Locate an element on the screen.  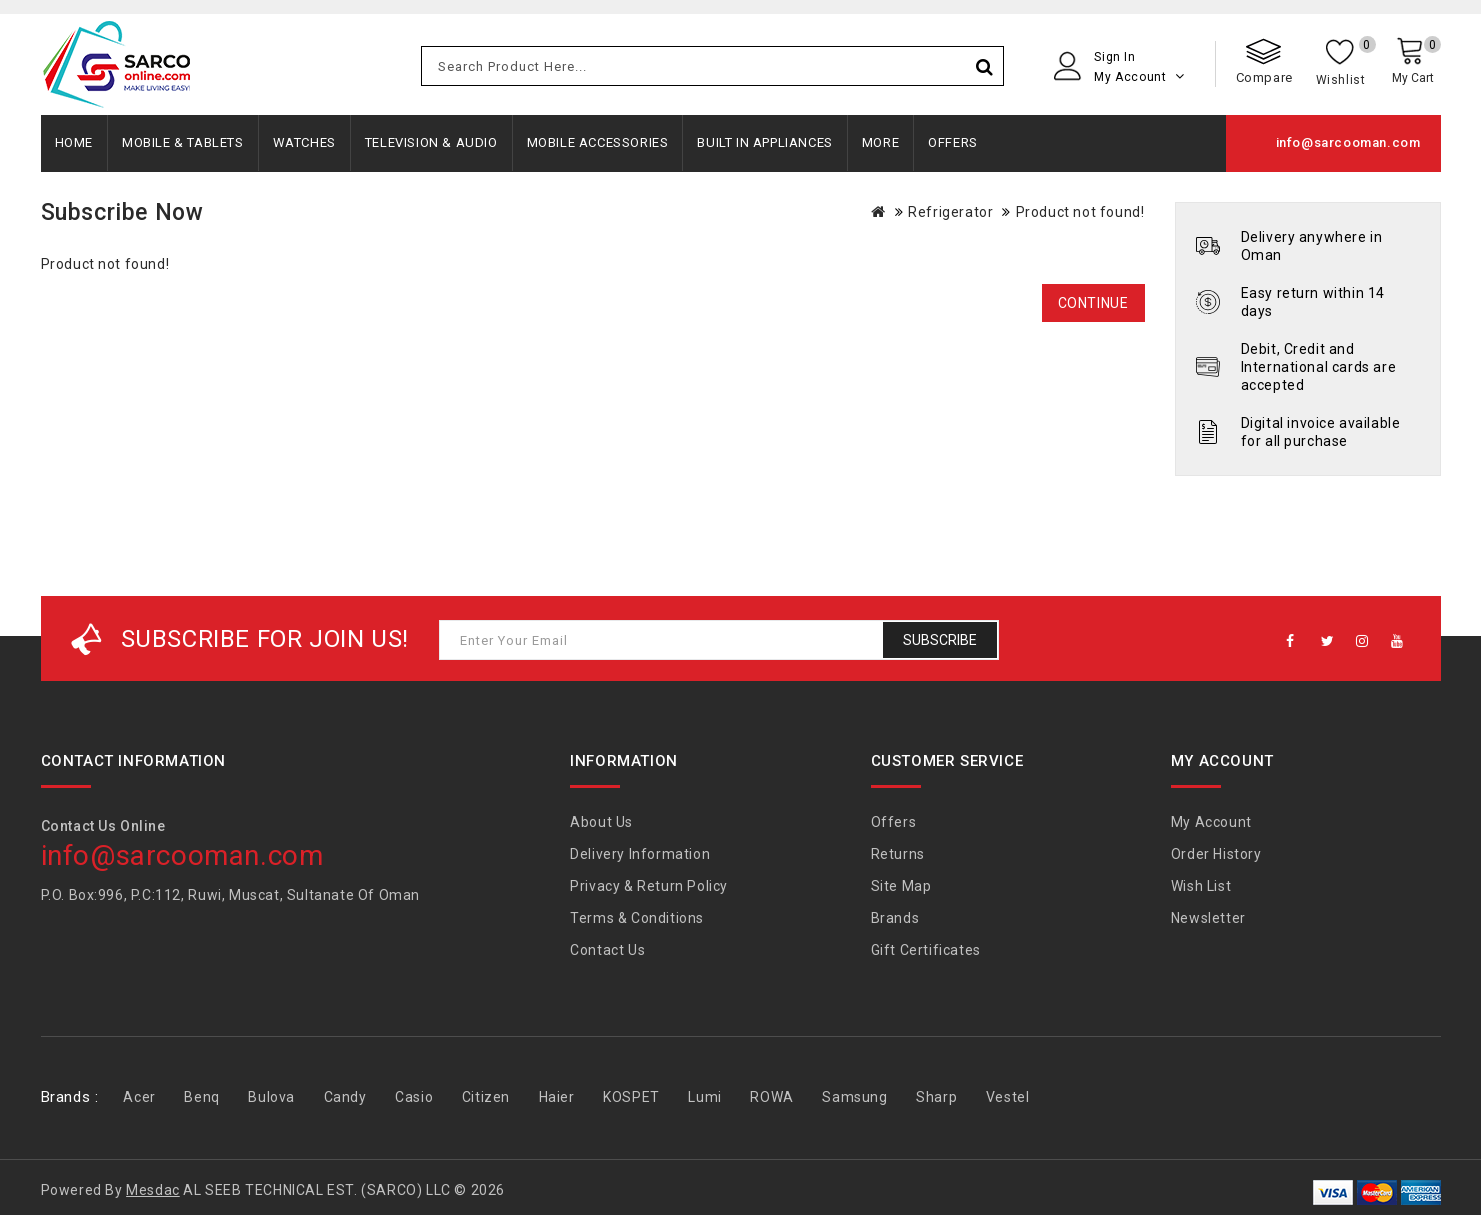
Samsung is located at coordinates (854, 1097).